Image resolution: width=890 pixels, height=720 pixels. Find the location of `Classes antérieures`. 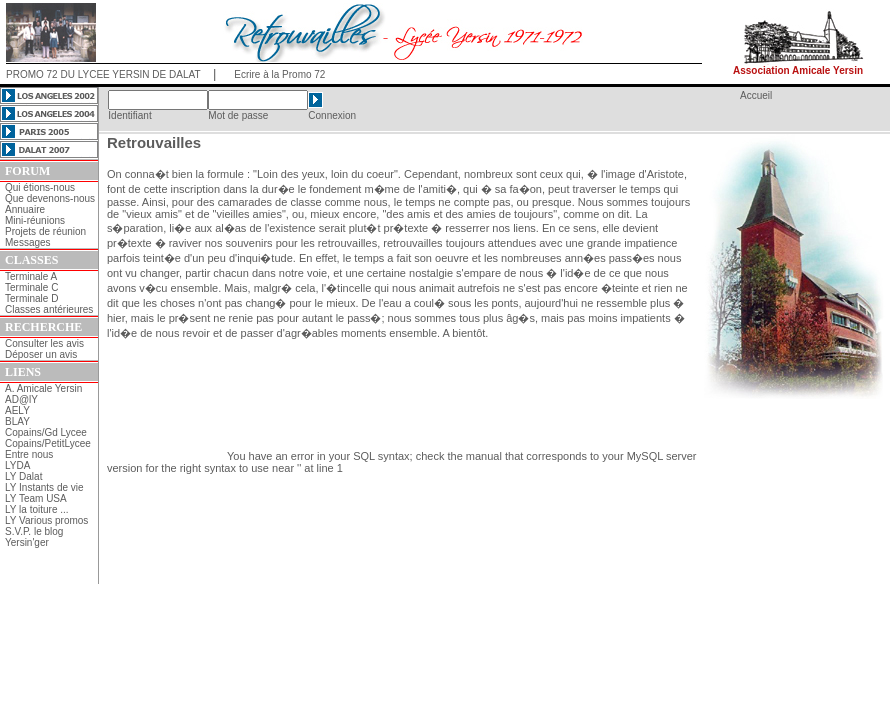

Classes antérieures is located at coordinates (49, 309).